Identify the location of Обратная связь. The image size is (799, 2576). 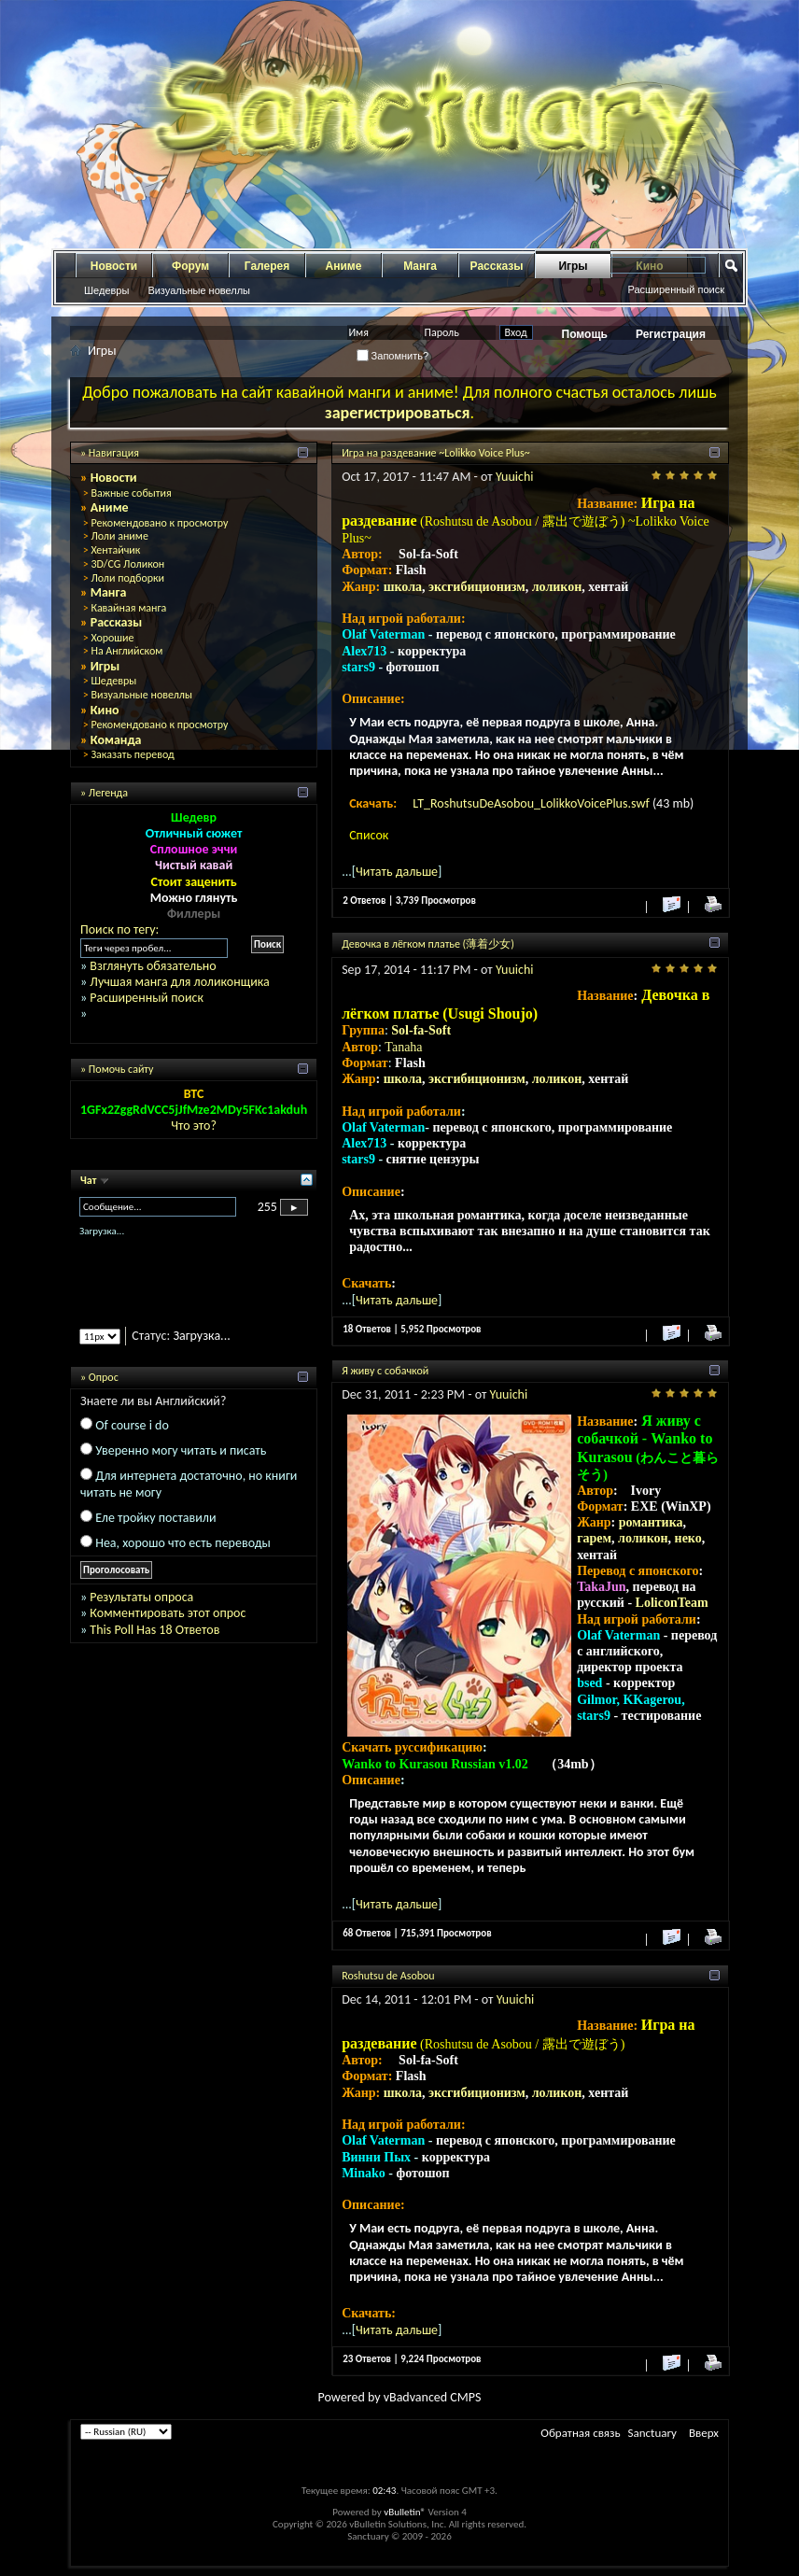
(580, 2433).